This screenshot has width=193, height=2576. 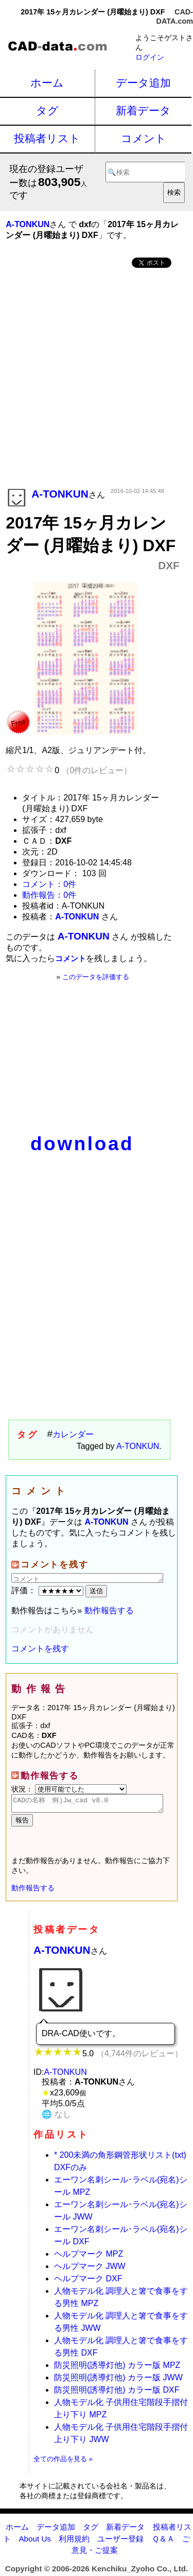 What do you see at coordinates (118, 2380) in the screenshot?
I see `防災照明(誘導灯他) カラー版 JWW` at bounding box center [118, 2380].